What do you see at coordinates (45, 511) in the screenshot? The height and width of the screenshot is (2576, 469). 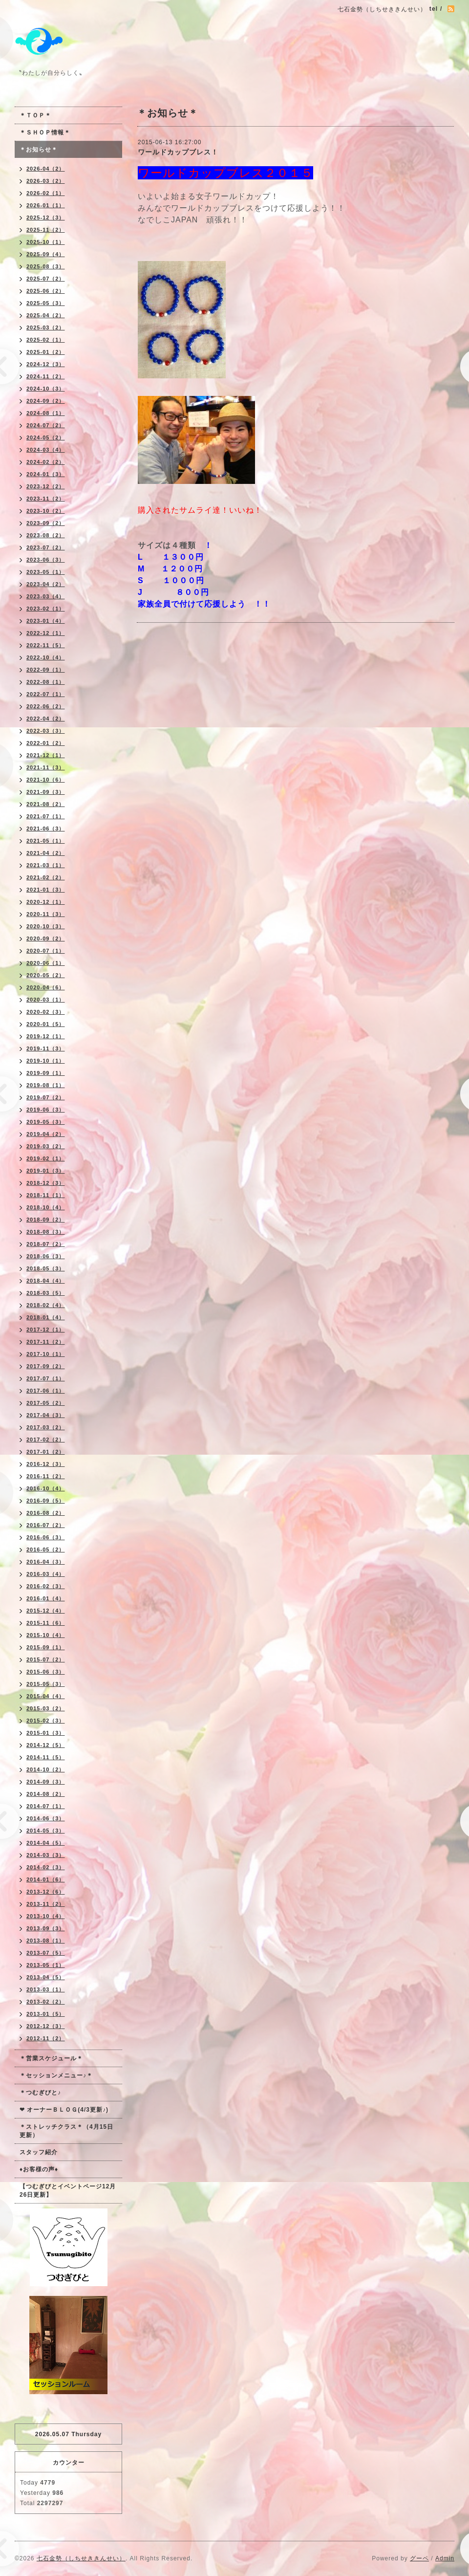 I see `2023-10（2）` at bounding box center [45, 511].